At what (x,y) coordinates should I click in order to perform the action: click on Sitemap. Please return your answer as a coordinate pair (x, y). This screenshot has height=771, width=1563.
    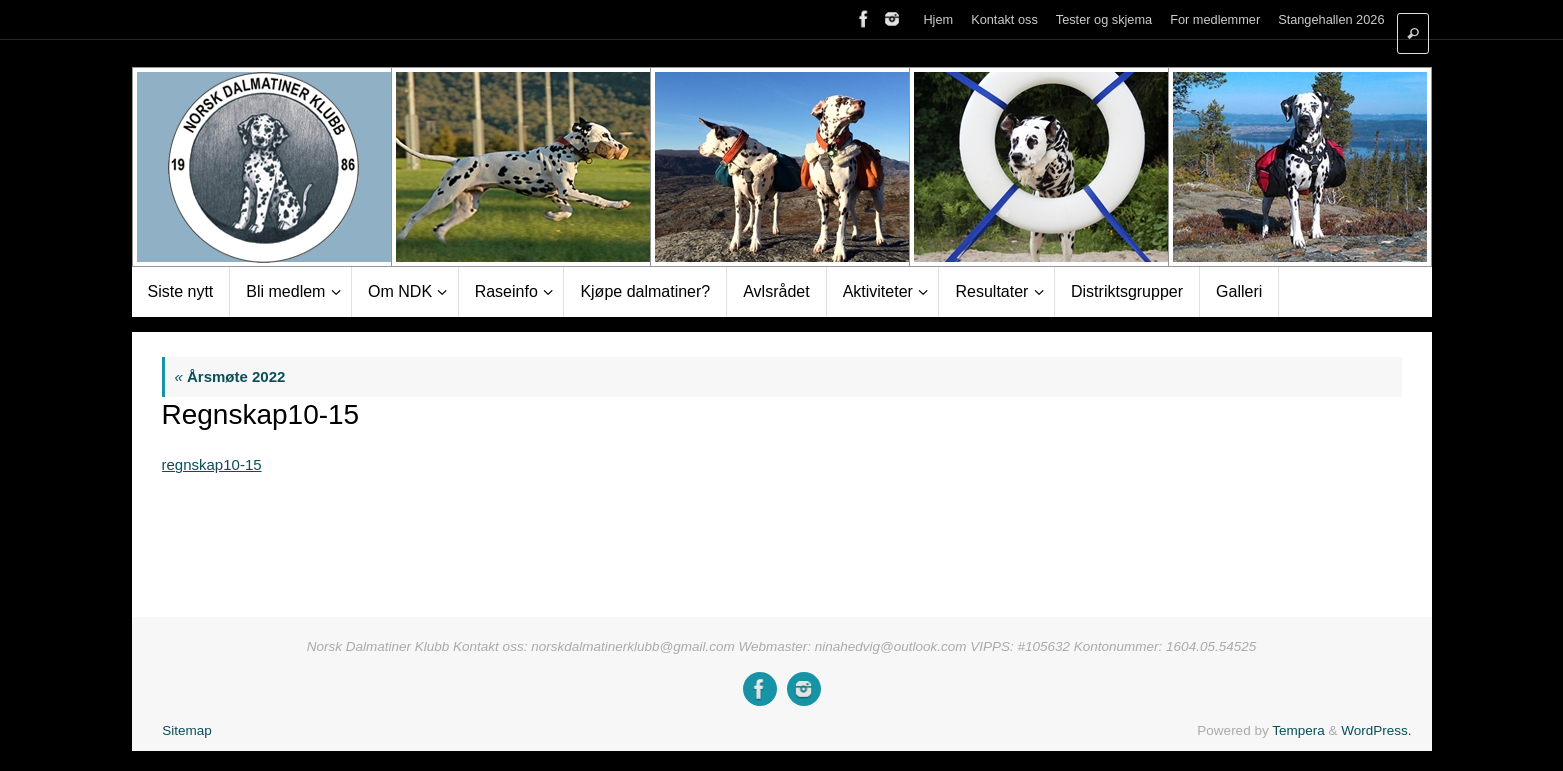
    Looking at the image, I should click on (187, 730).